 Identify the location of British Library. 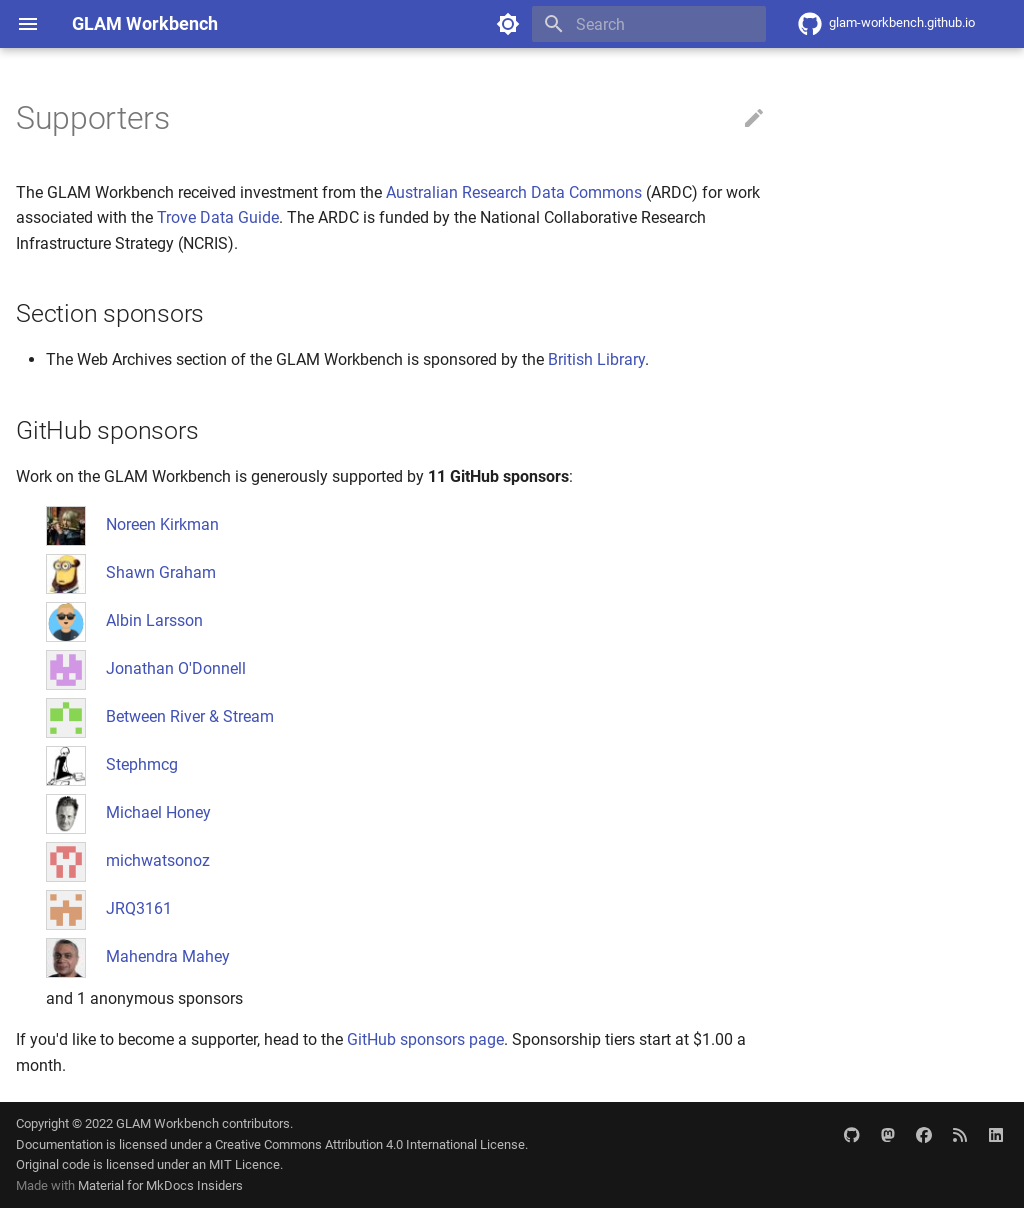
(596, 359).